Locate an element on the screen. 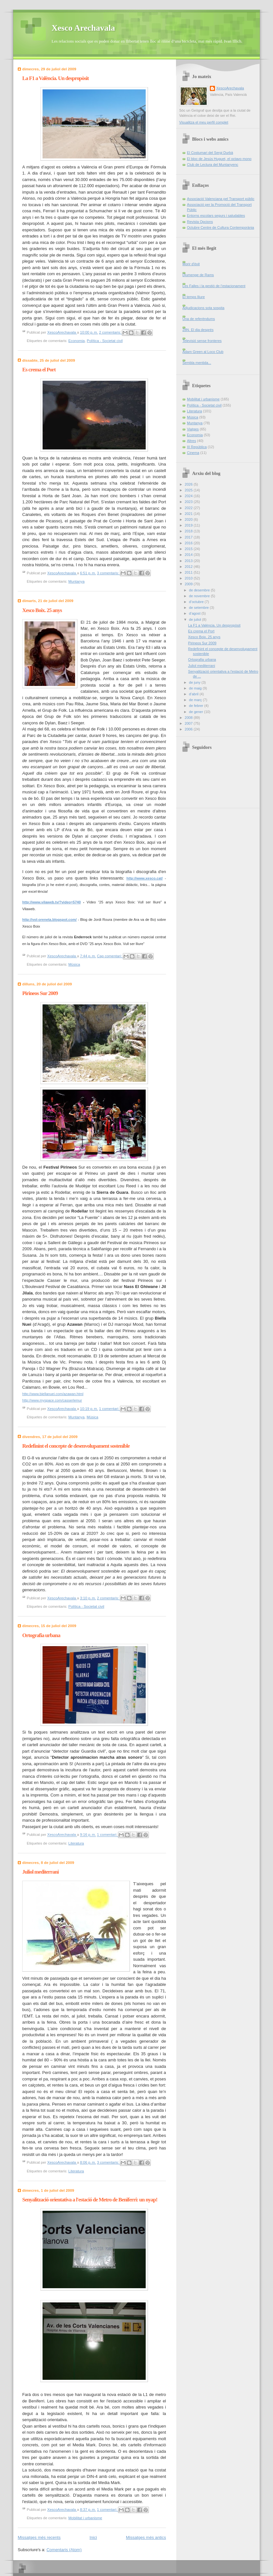 The image size is (273, 2576). 2024 is located at coordinates (189, 496).